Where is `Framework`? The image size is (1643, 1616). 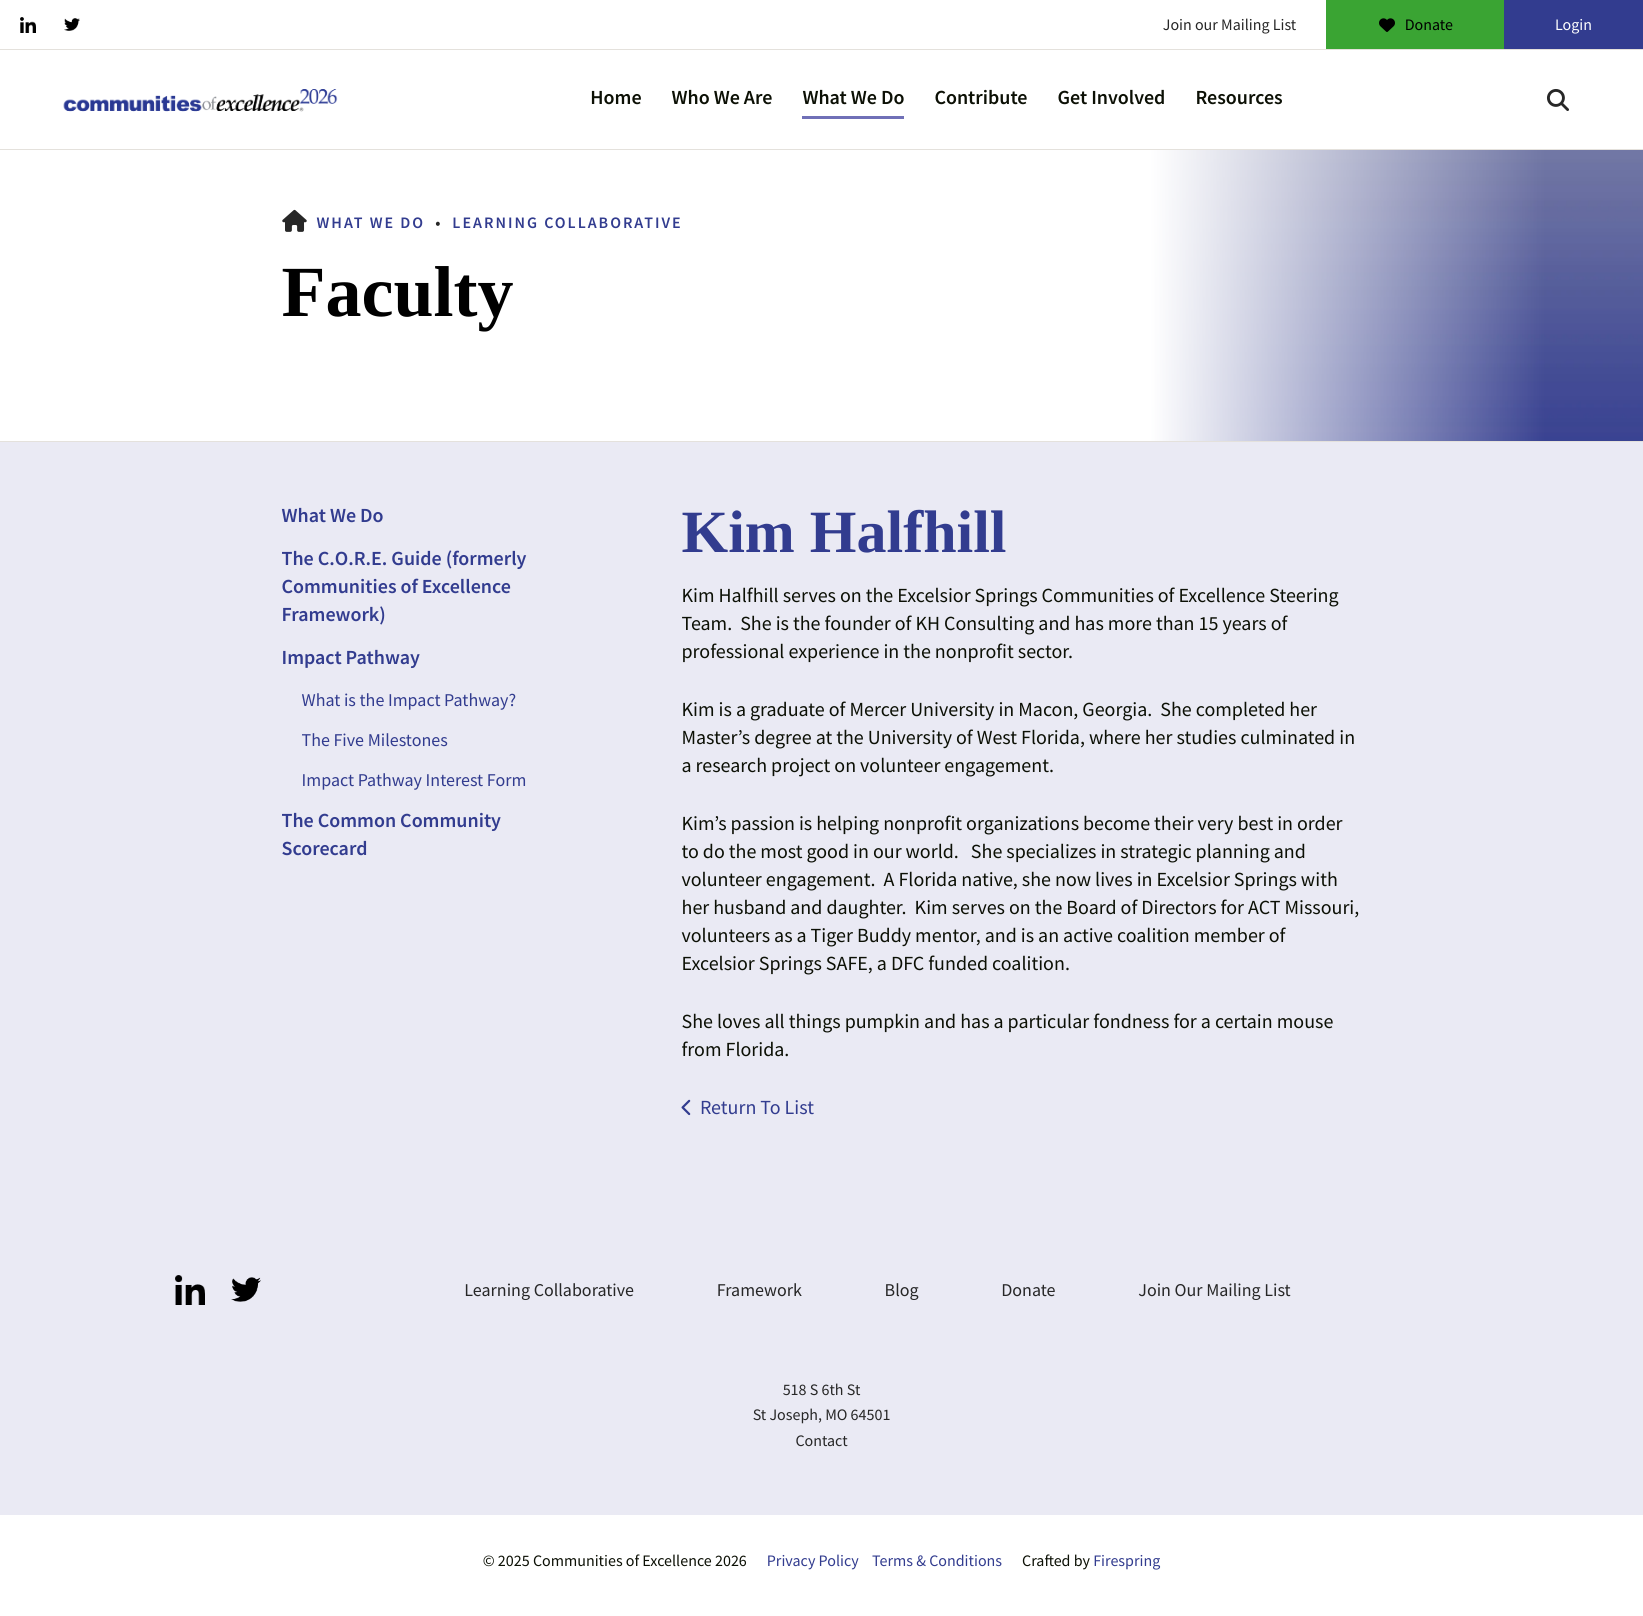
Framework is located at coordinates (759, 1289).